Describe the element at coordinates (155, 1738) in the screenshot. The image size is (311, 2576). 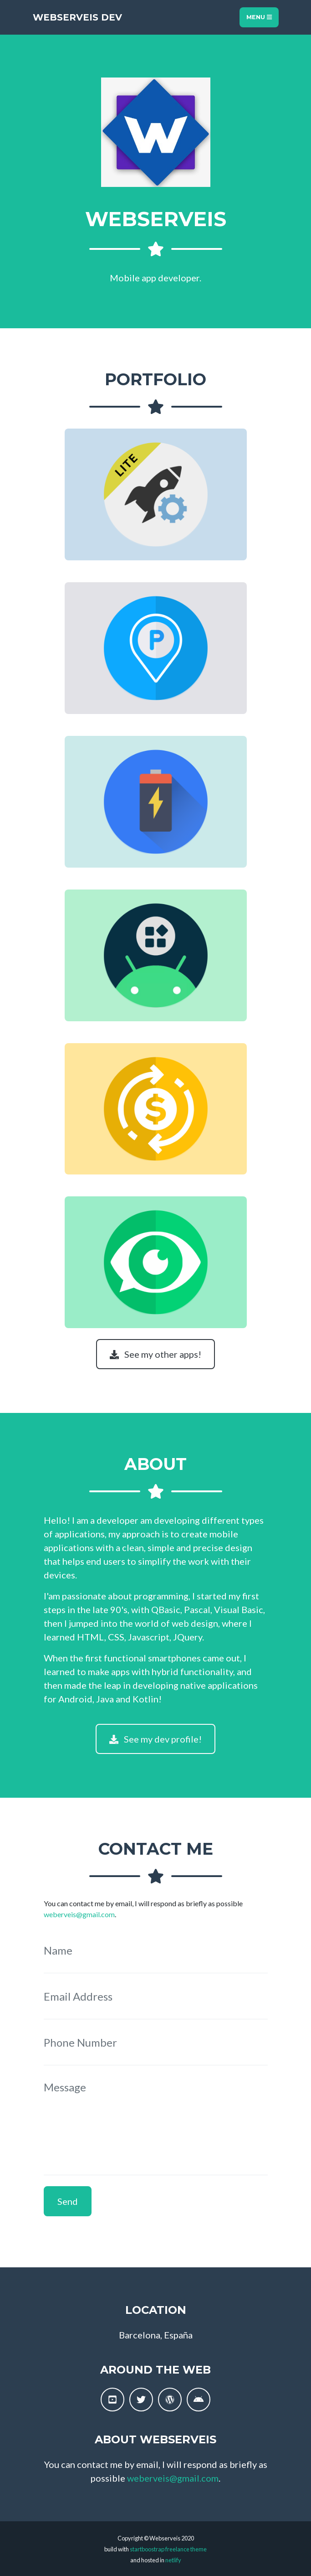
I see `See my dev profile!` at that location.